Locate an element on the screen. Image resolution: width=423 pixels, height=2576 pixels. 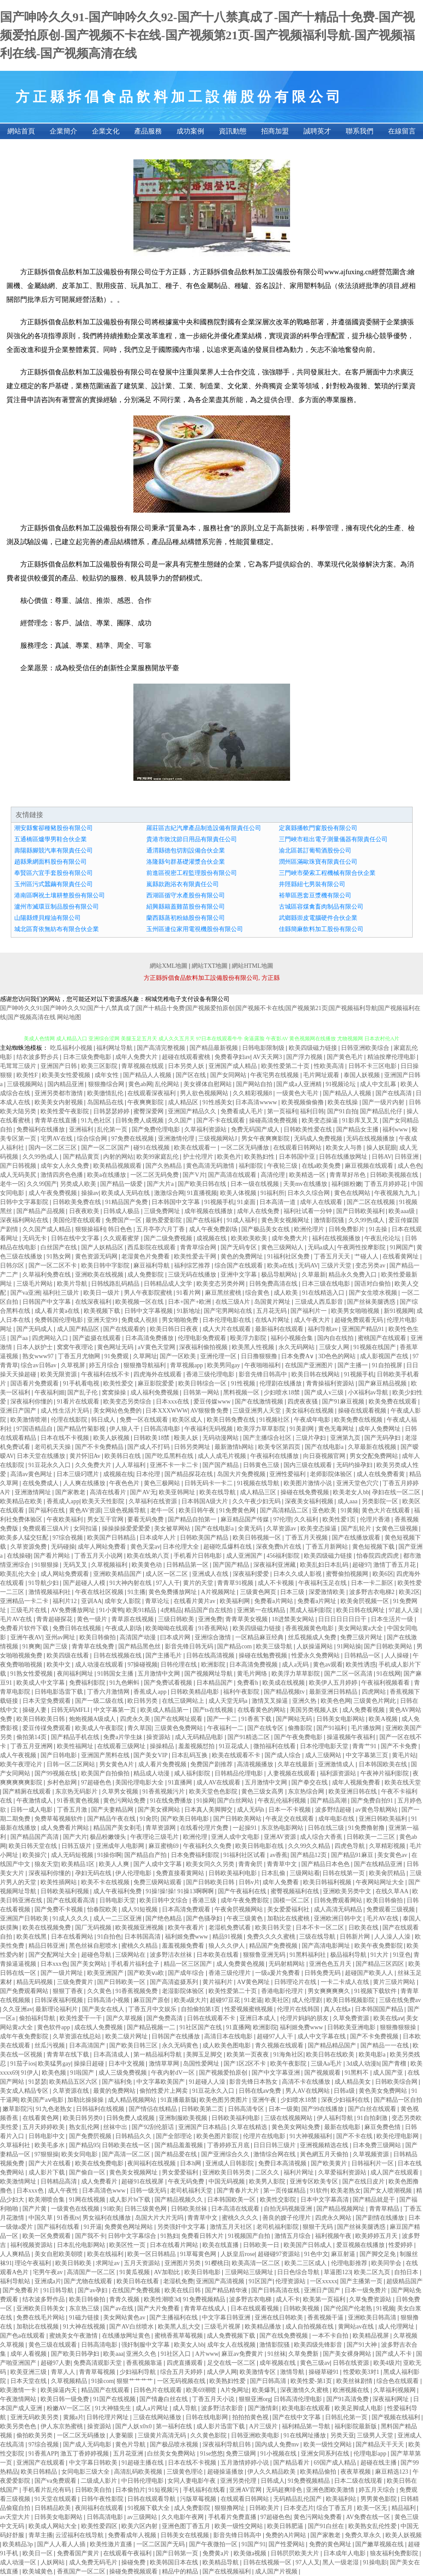
欧美二三区成人 is located at coordinates (306, 2263).